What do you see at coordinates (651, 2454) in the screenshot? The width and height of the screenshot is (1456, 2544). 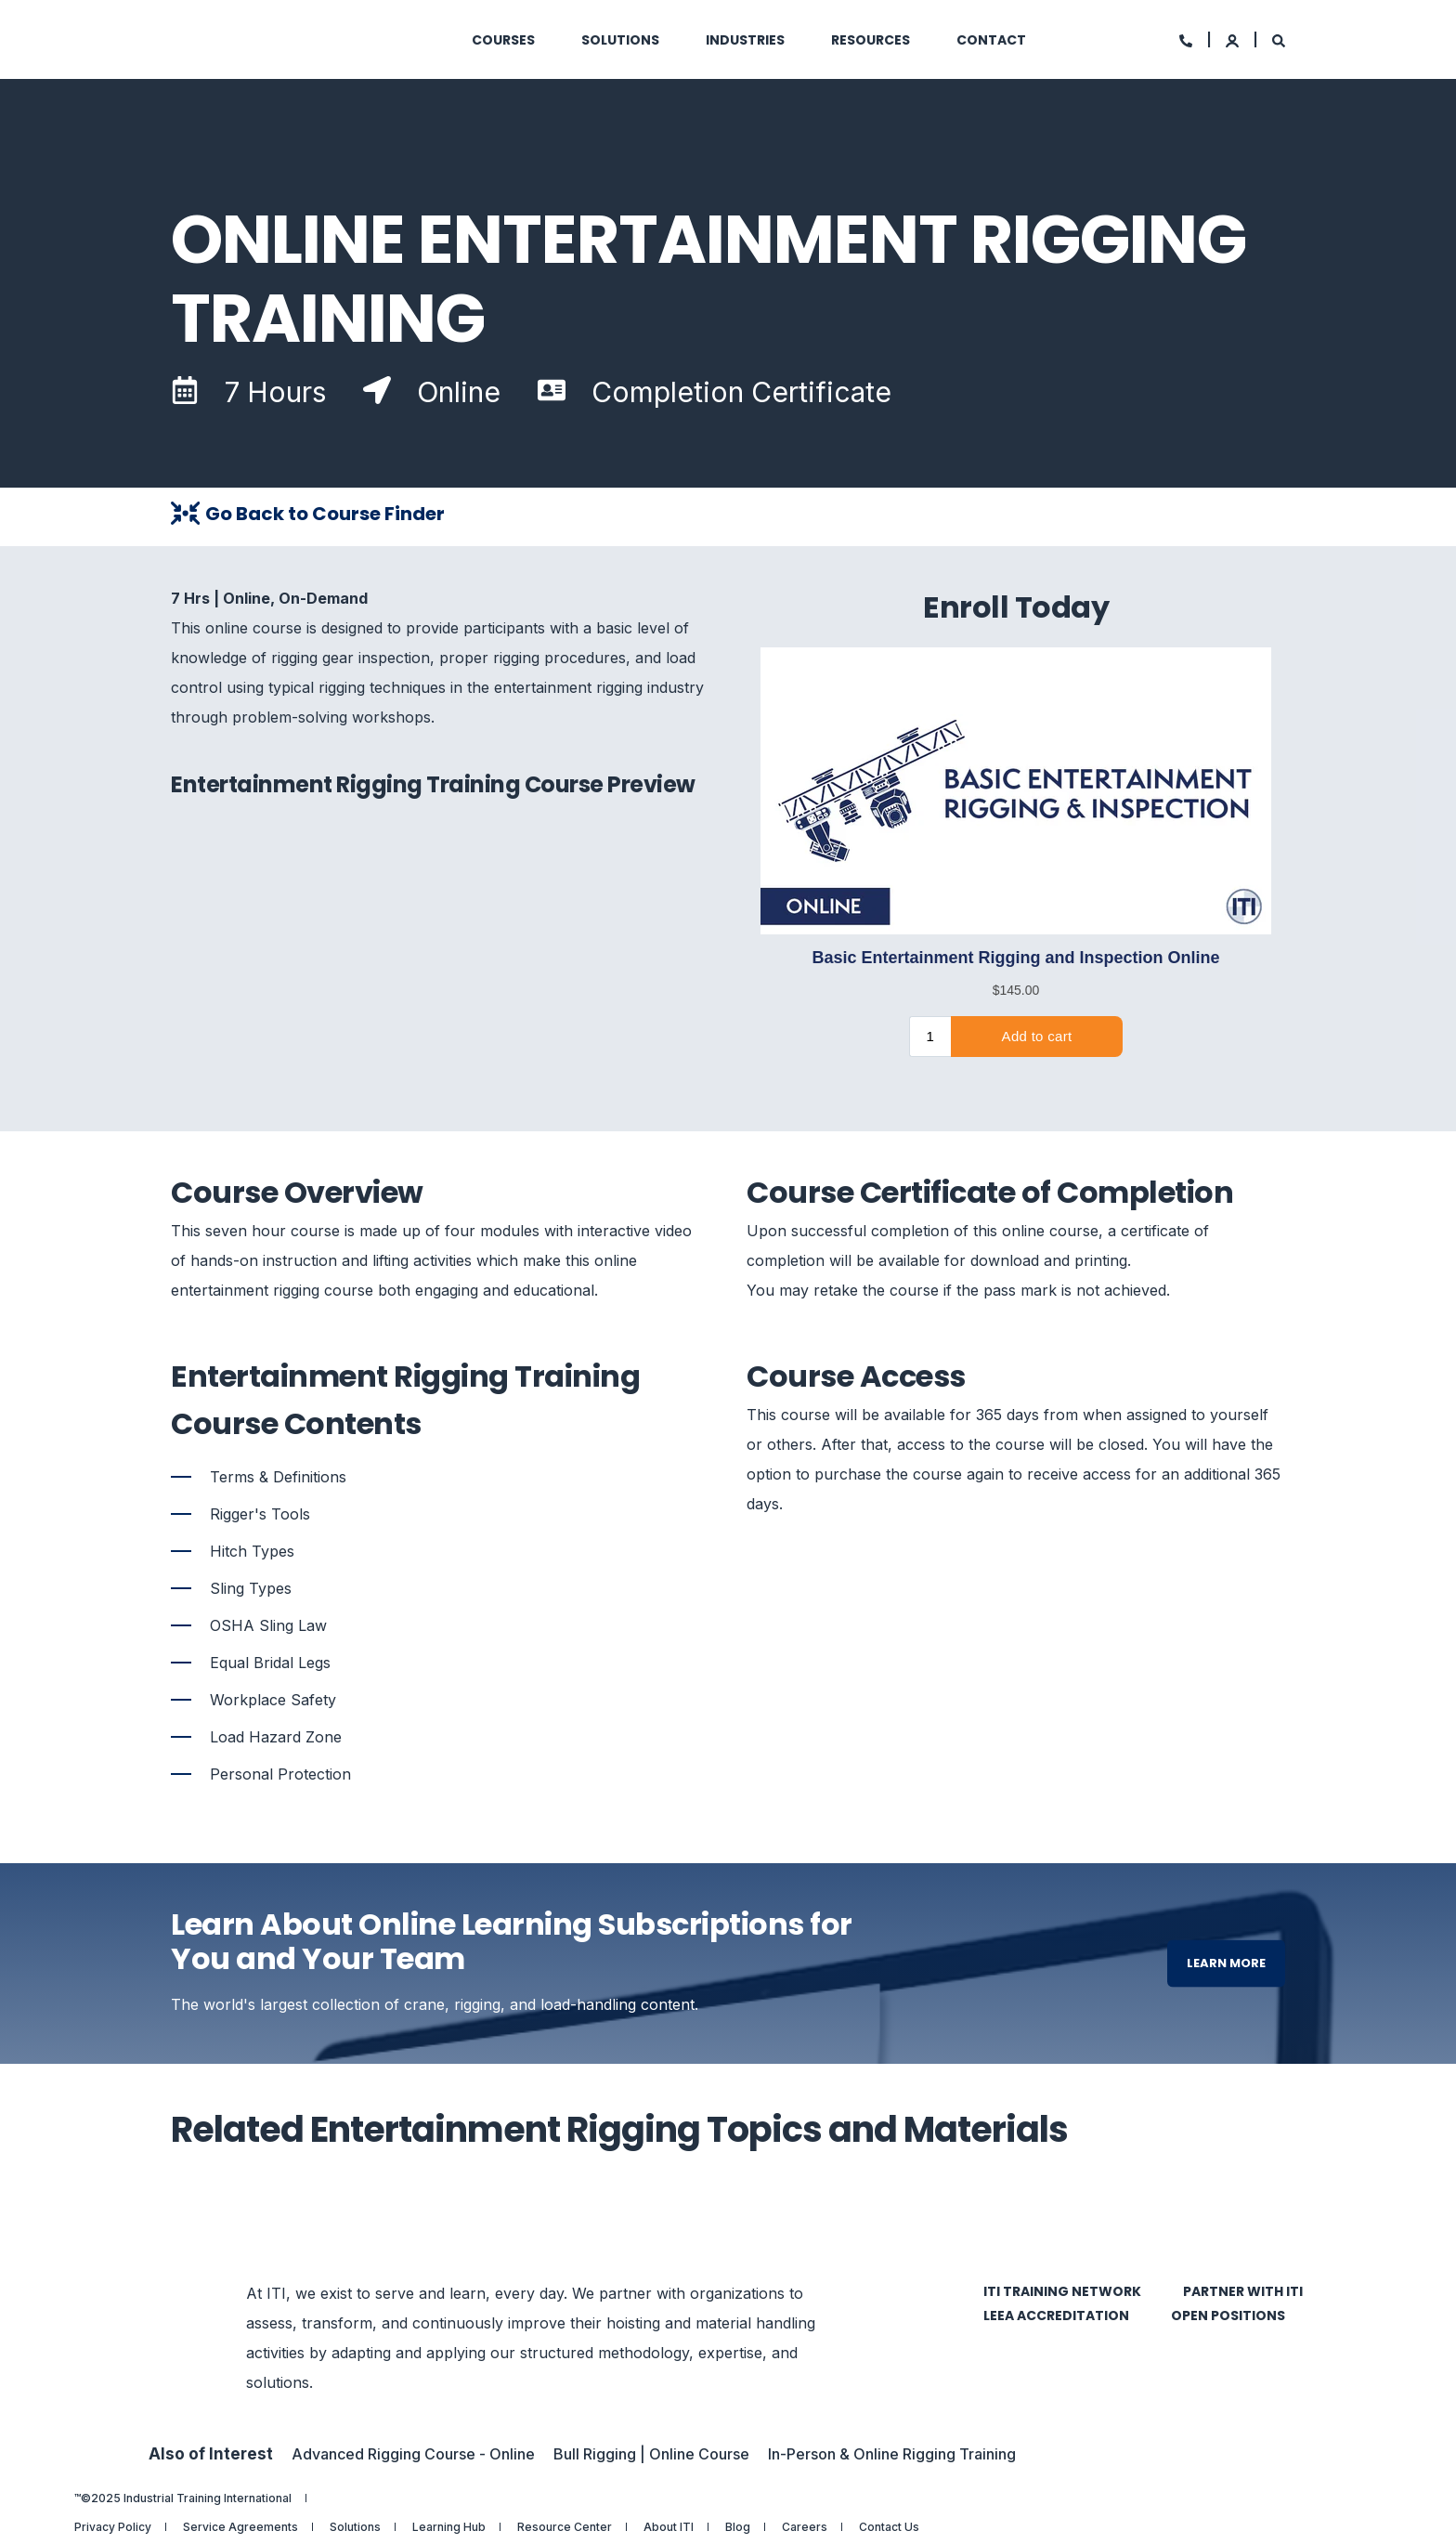 I see `Bull Rigging | Online Course` at bounding box center [651, 2454].